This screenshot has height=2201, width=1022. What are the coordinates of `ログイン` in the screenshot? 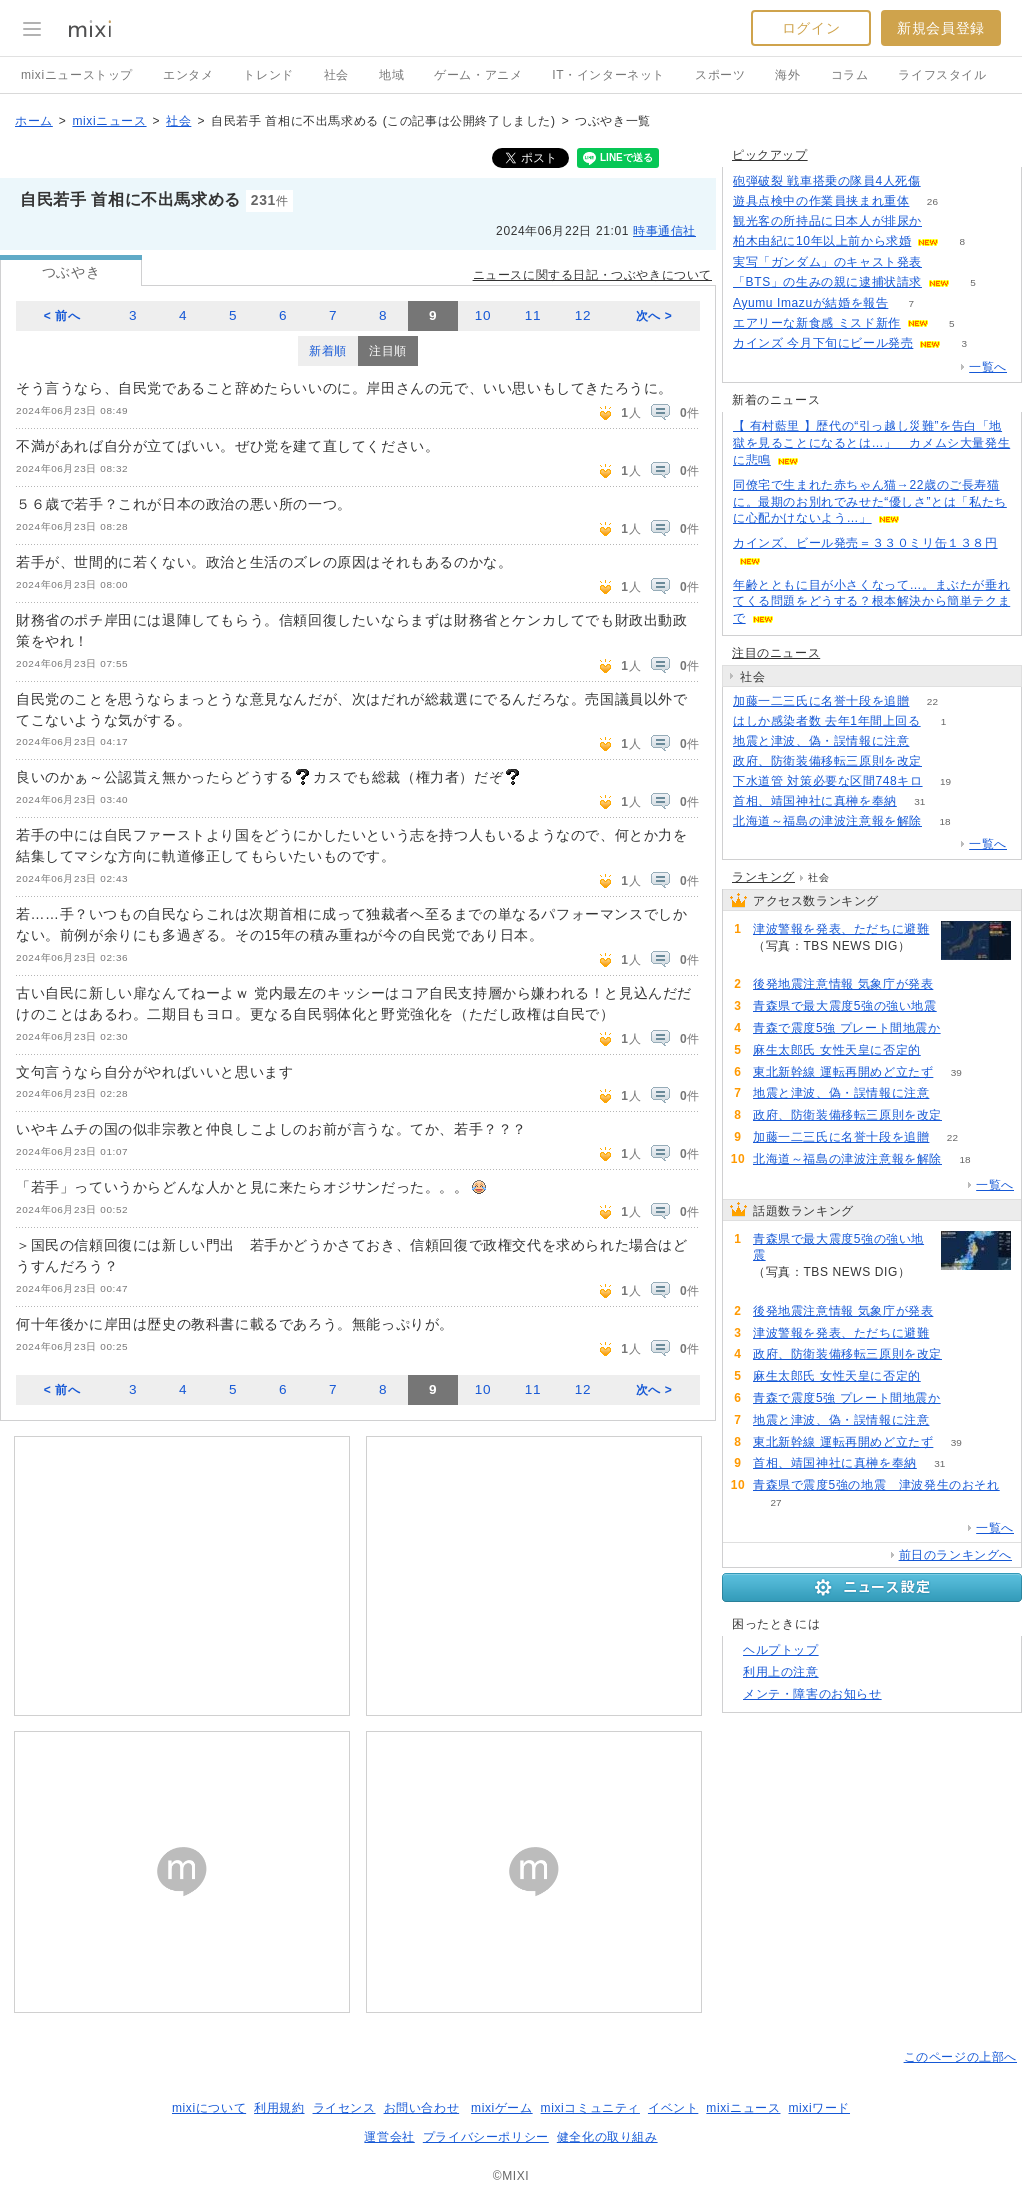 It's located at (811, 28).